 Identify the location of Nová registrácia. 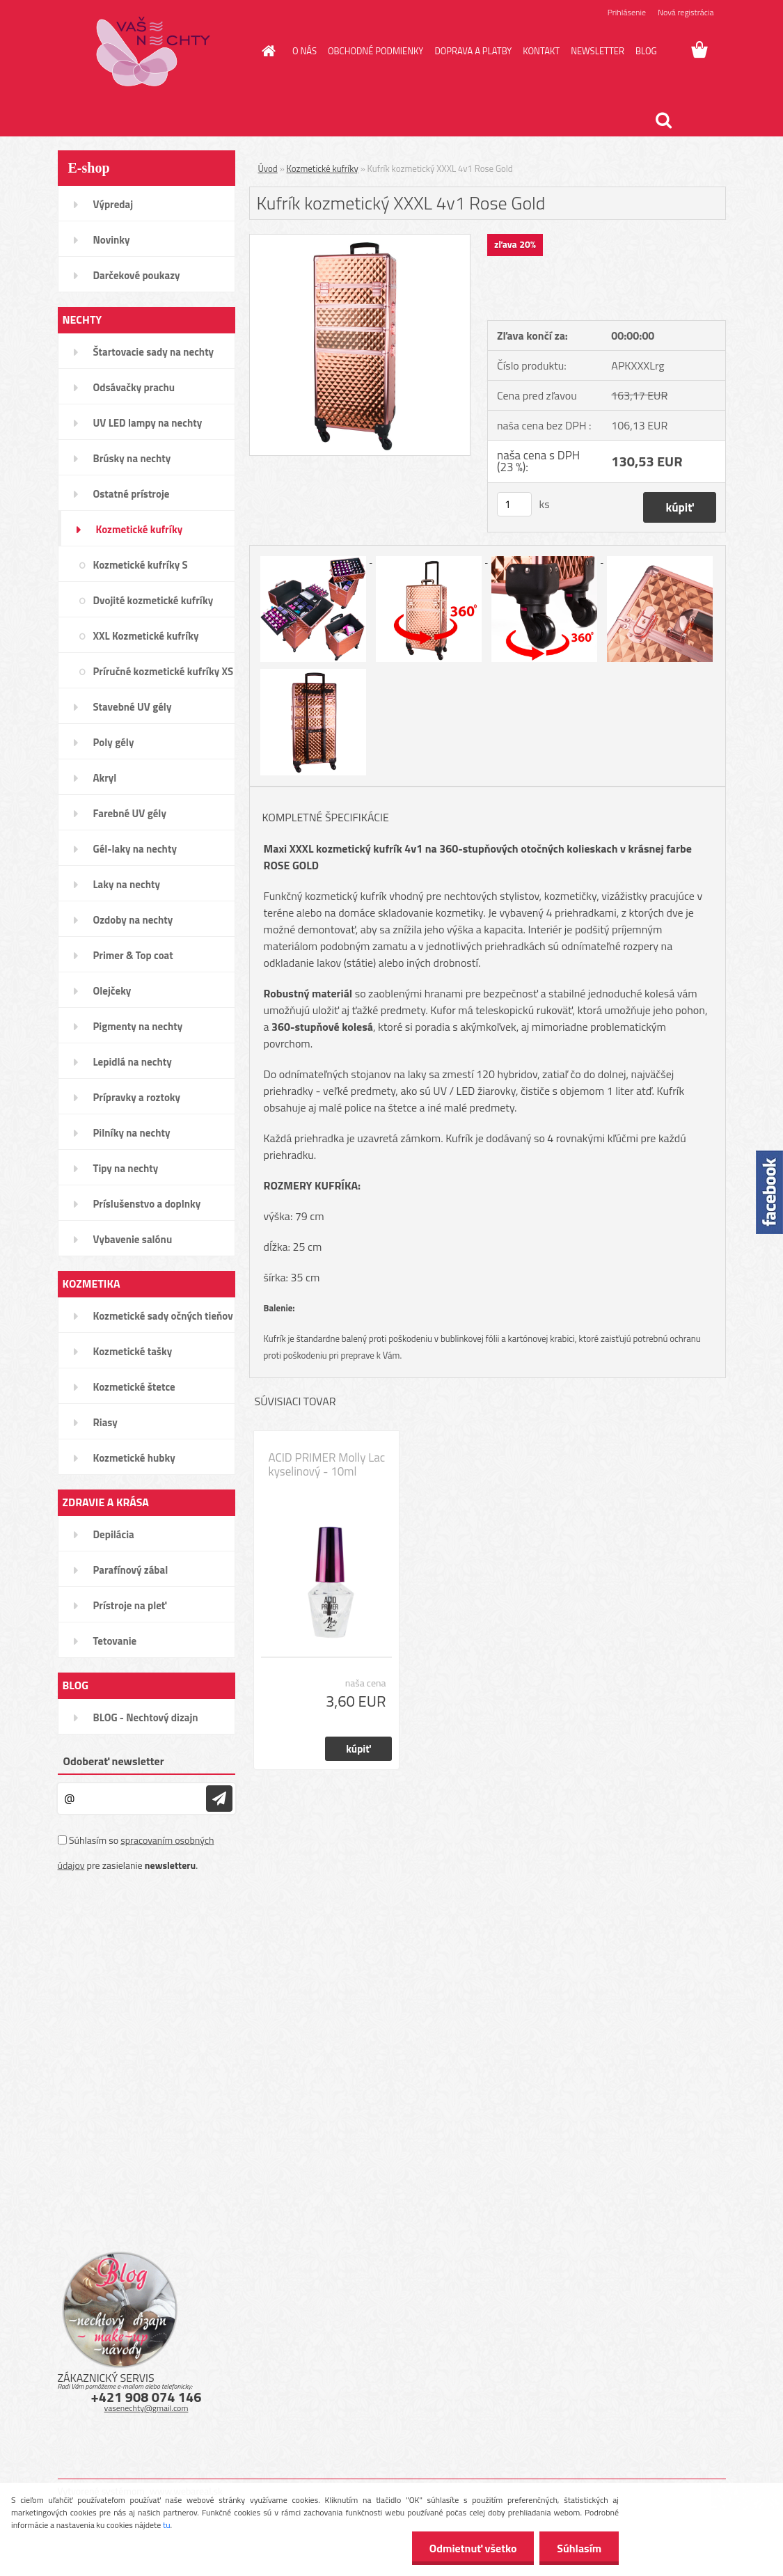
(686, 12).